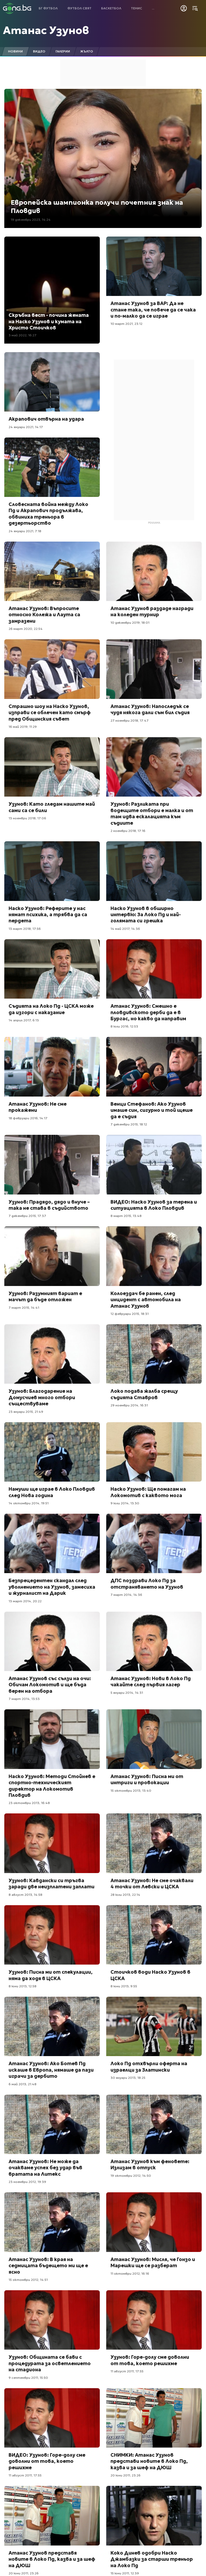 This screenshot has height=2576, width=206. Describe the element at coordinates (146, 1299) in the screenshot. I see `Колоездач бе ранен, след инцидент с автомобила на Атанас Узунов` at that location.